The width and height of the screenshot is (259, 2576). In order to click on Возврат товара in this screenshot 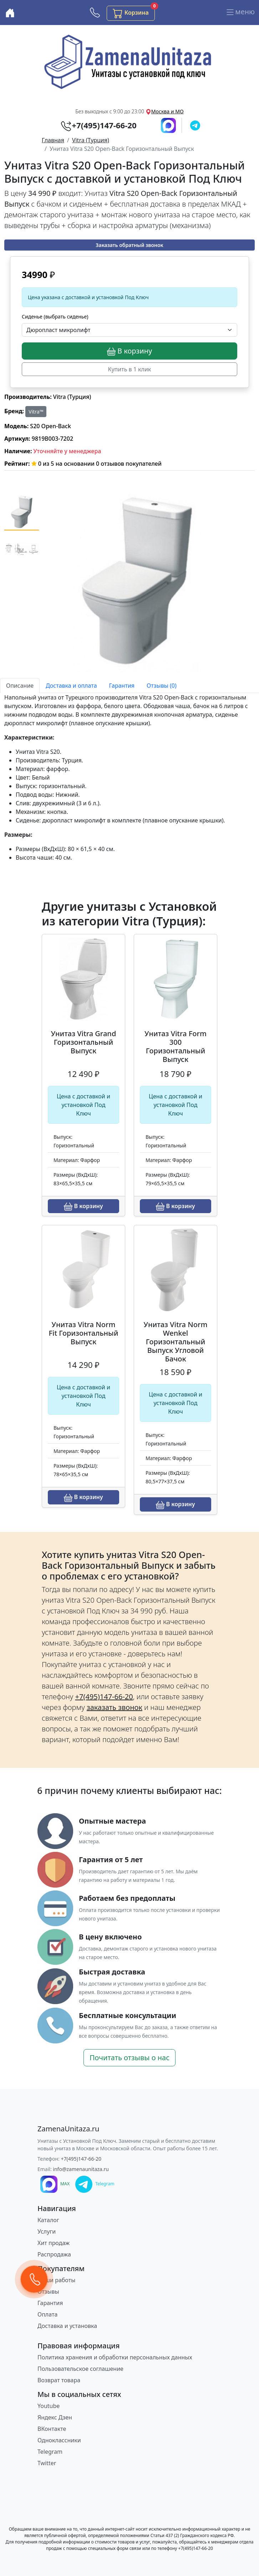, I will do `click(58, 2380)`.